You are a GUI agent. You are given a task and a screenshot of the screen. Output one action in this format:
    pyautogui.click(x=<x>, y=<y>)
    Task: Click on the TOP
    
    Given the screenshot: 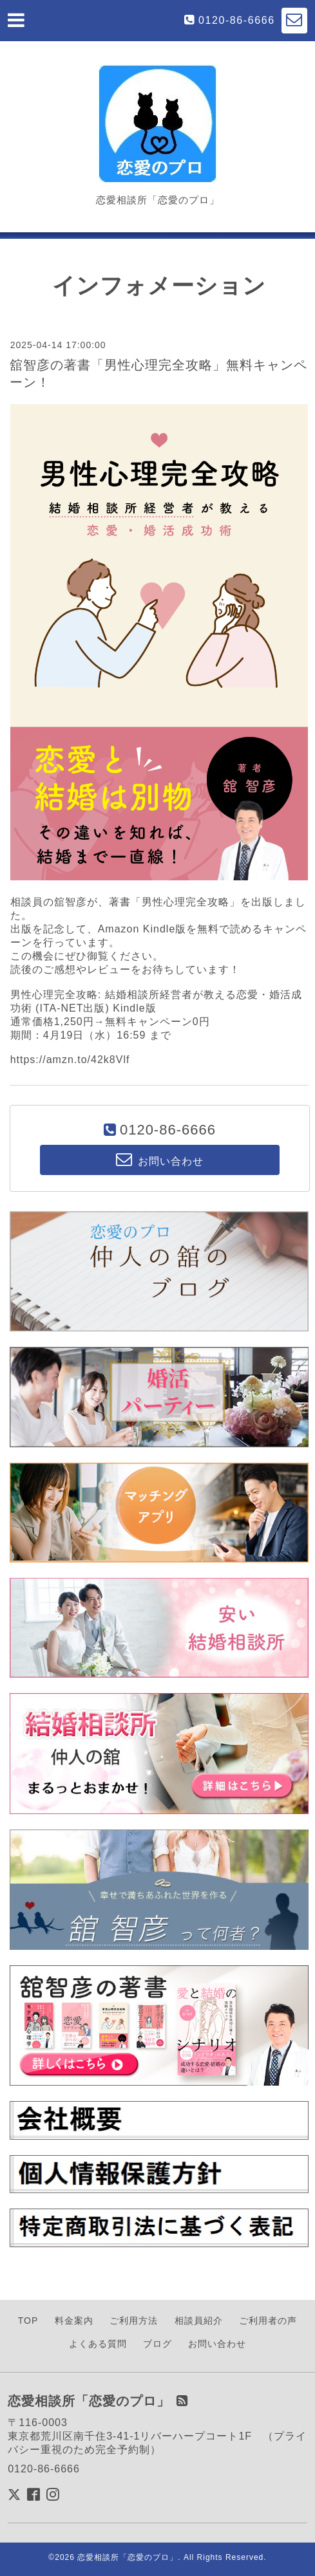 What is the action you would take?
    pyautogui.click(x=28, y=2320)
    